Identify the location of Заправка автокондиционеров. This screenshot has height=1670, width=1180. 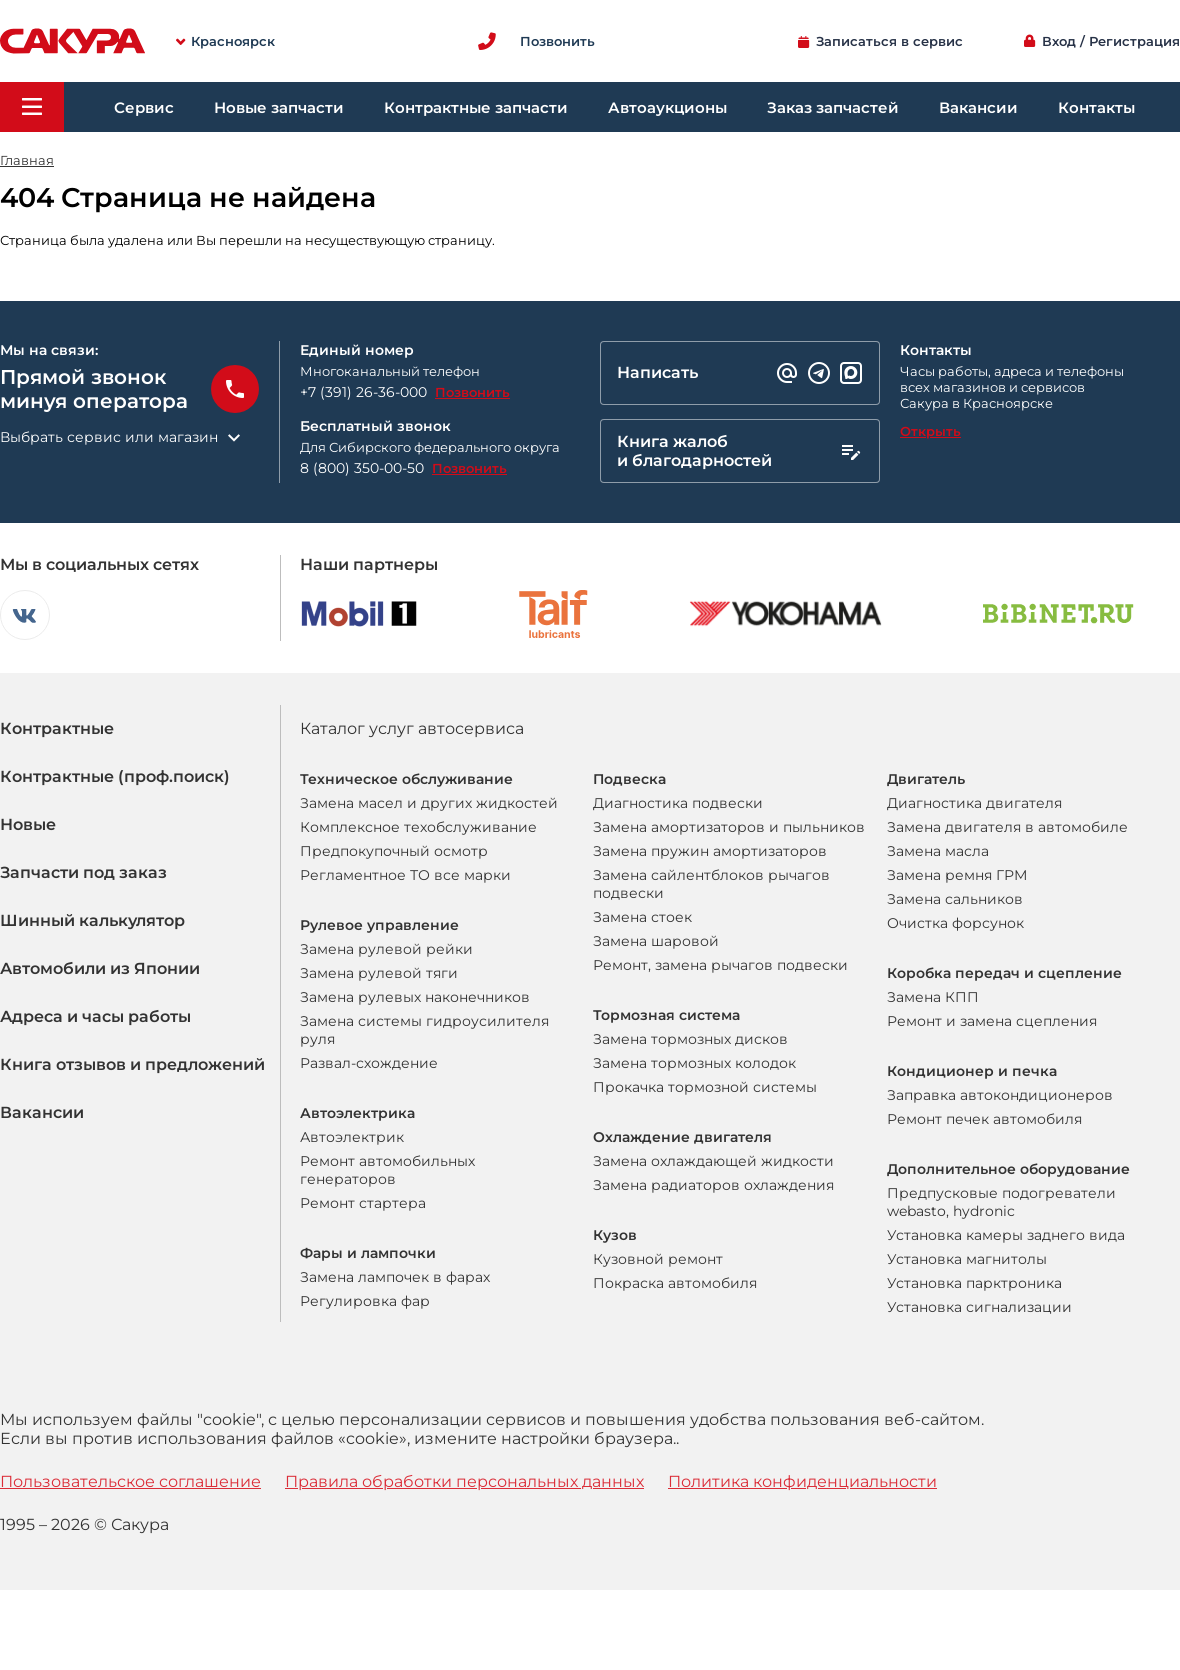
(1000, 1095).